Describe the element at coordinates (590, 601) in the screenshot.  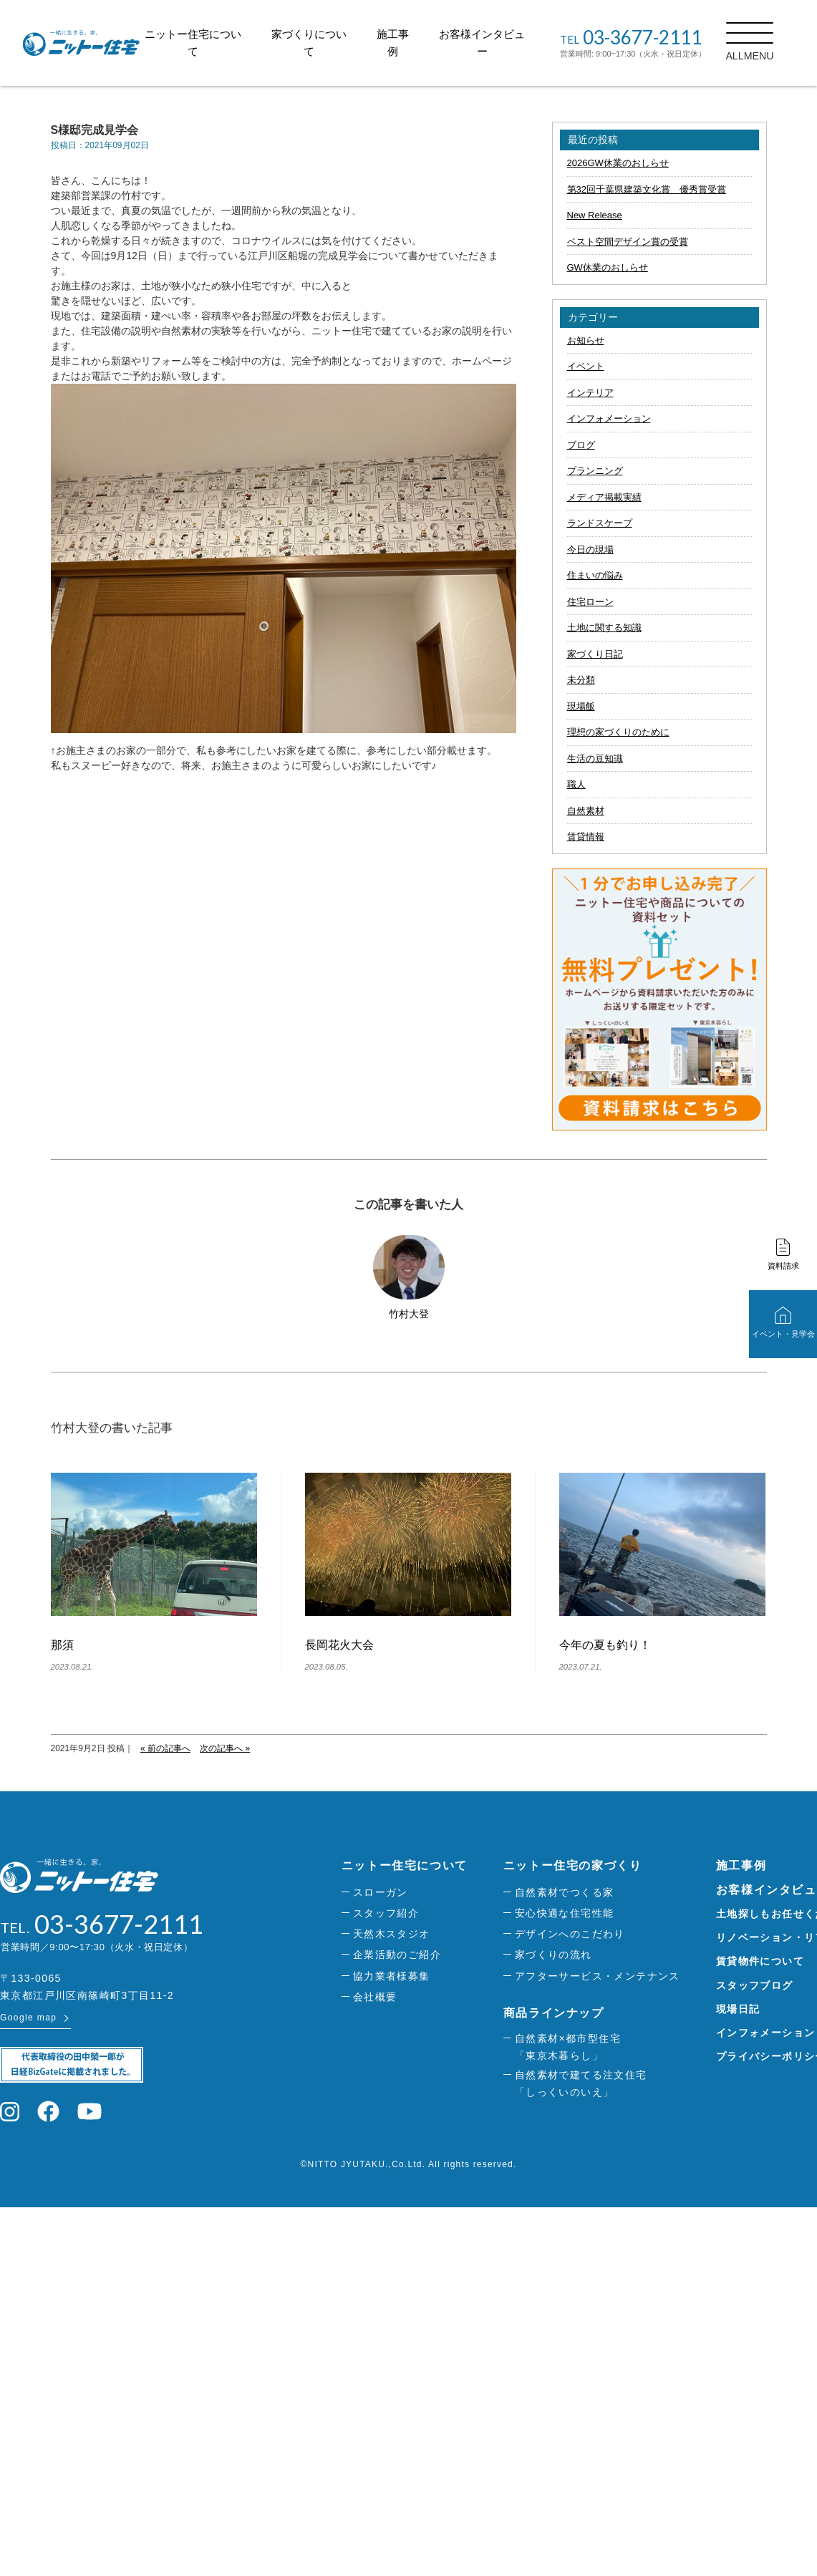
I see `住宅ローン` at that location.